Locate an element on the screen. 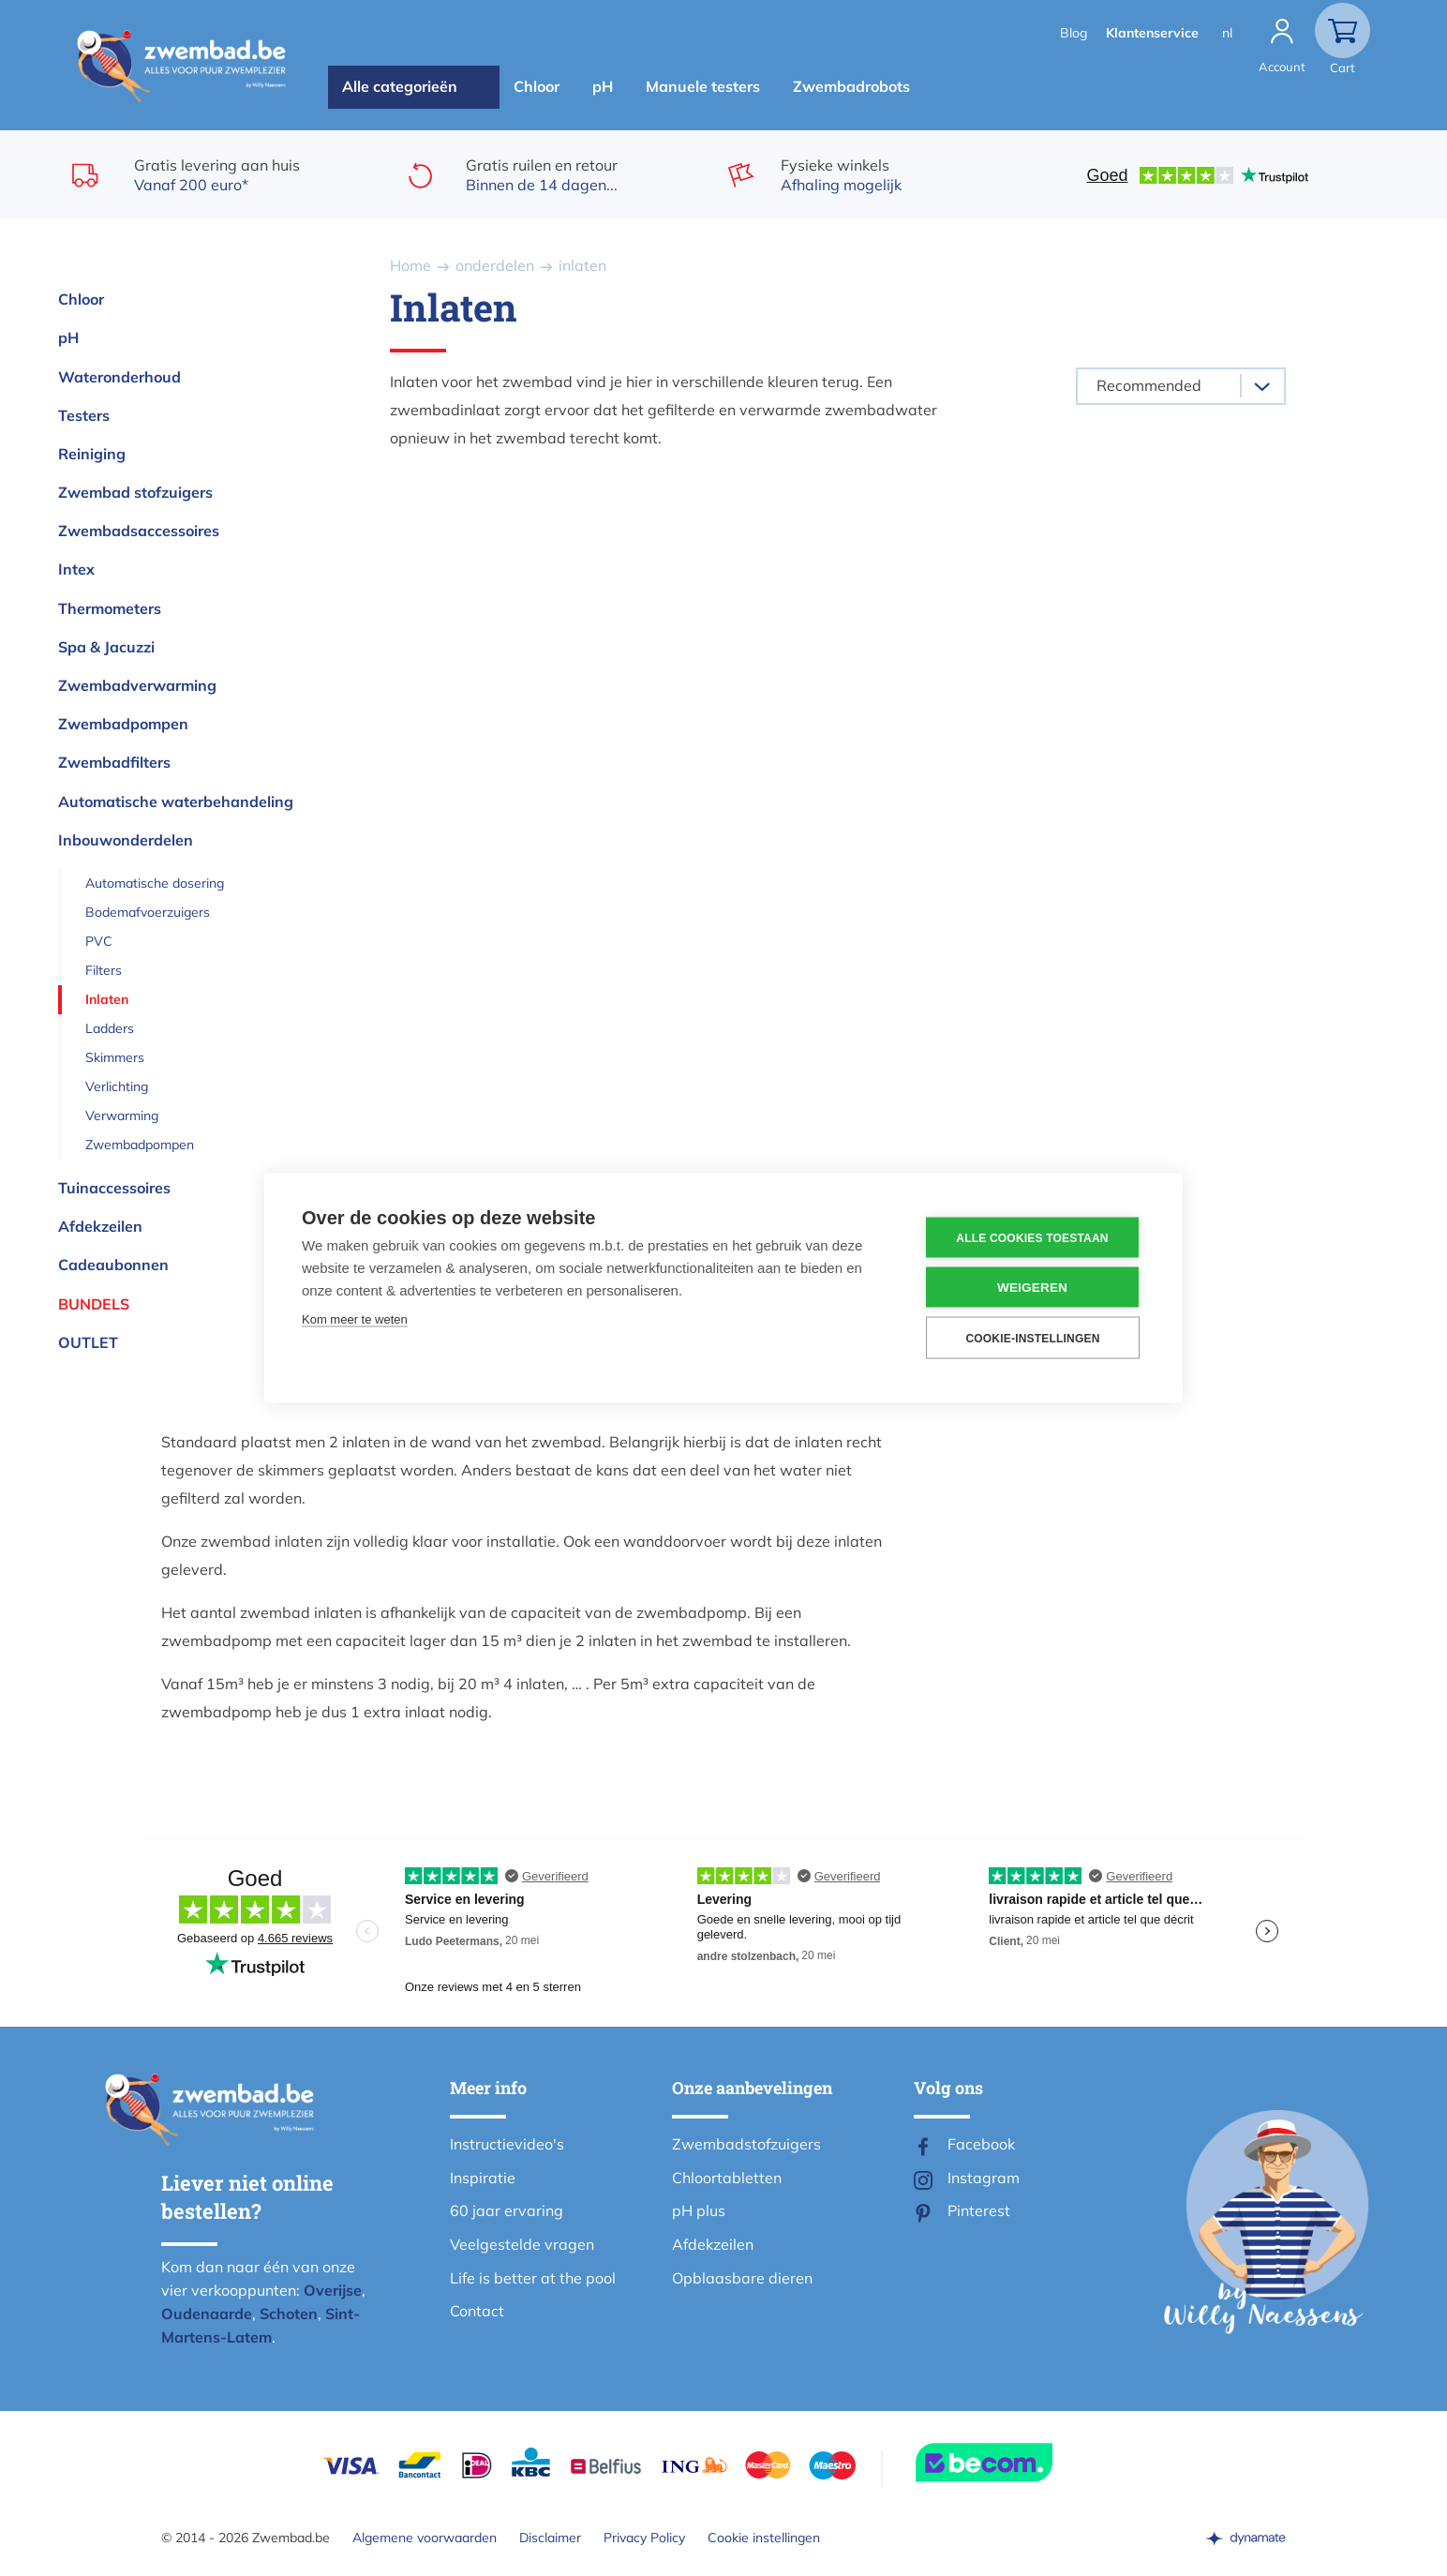  Reiniging is located at coordinates (92, 453).